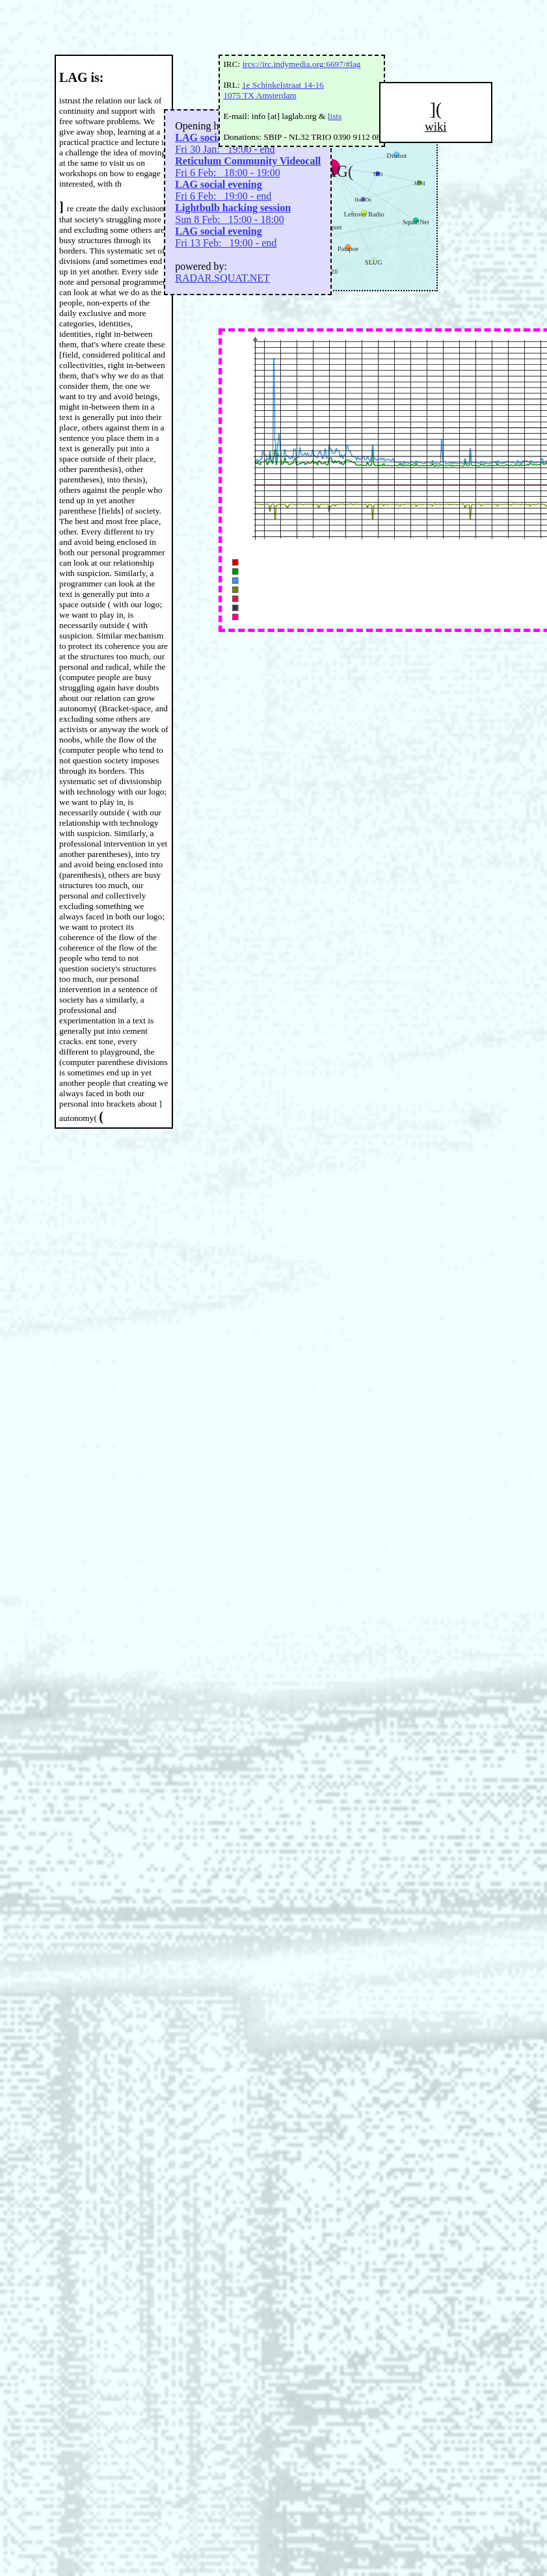 The width and height of the screenshot is (547, 2576). Describe the element at coordinates (222, 277) in the screenshot. I see `RADAR.SQUAT.NET` at that location.